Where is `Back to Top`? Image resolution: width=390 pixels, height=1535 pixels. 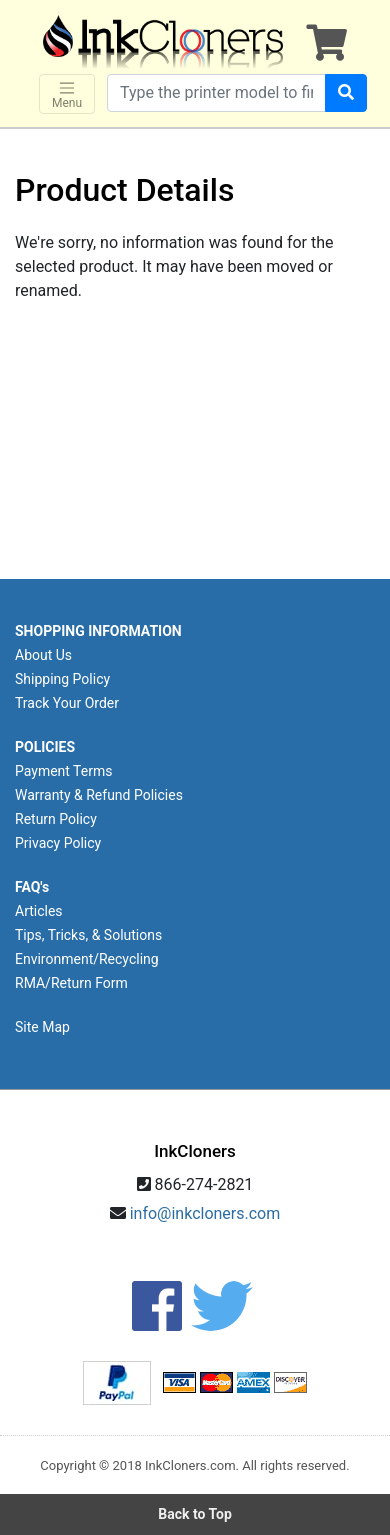 Back to Top is located at coordinates (195, 1514).